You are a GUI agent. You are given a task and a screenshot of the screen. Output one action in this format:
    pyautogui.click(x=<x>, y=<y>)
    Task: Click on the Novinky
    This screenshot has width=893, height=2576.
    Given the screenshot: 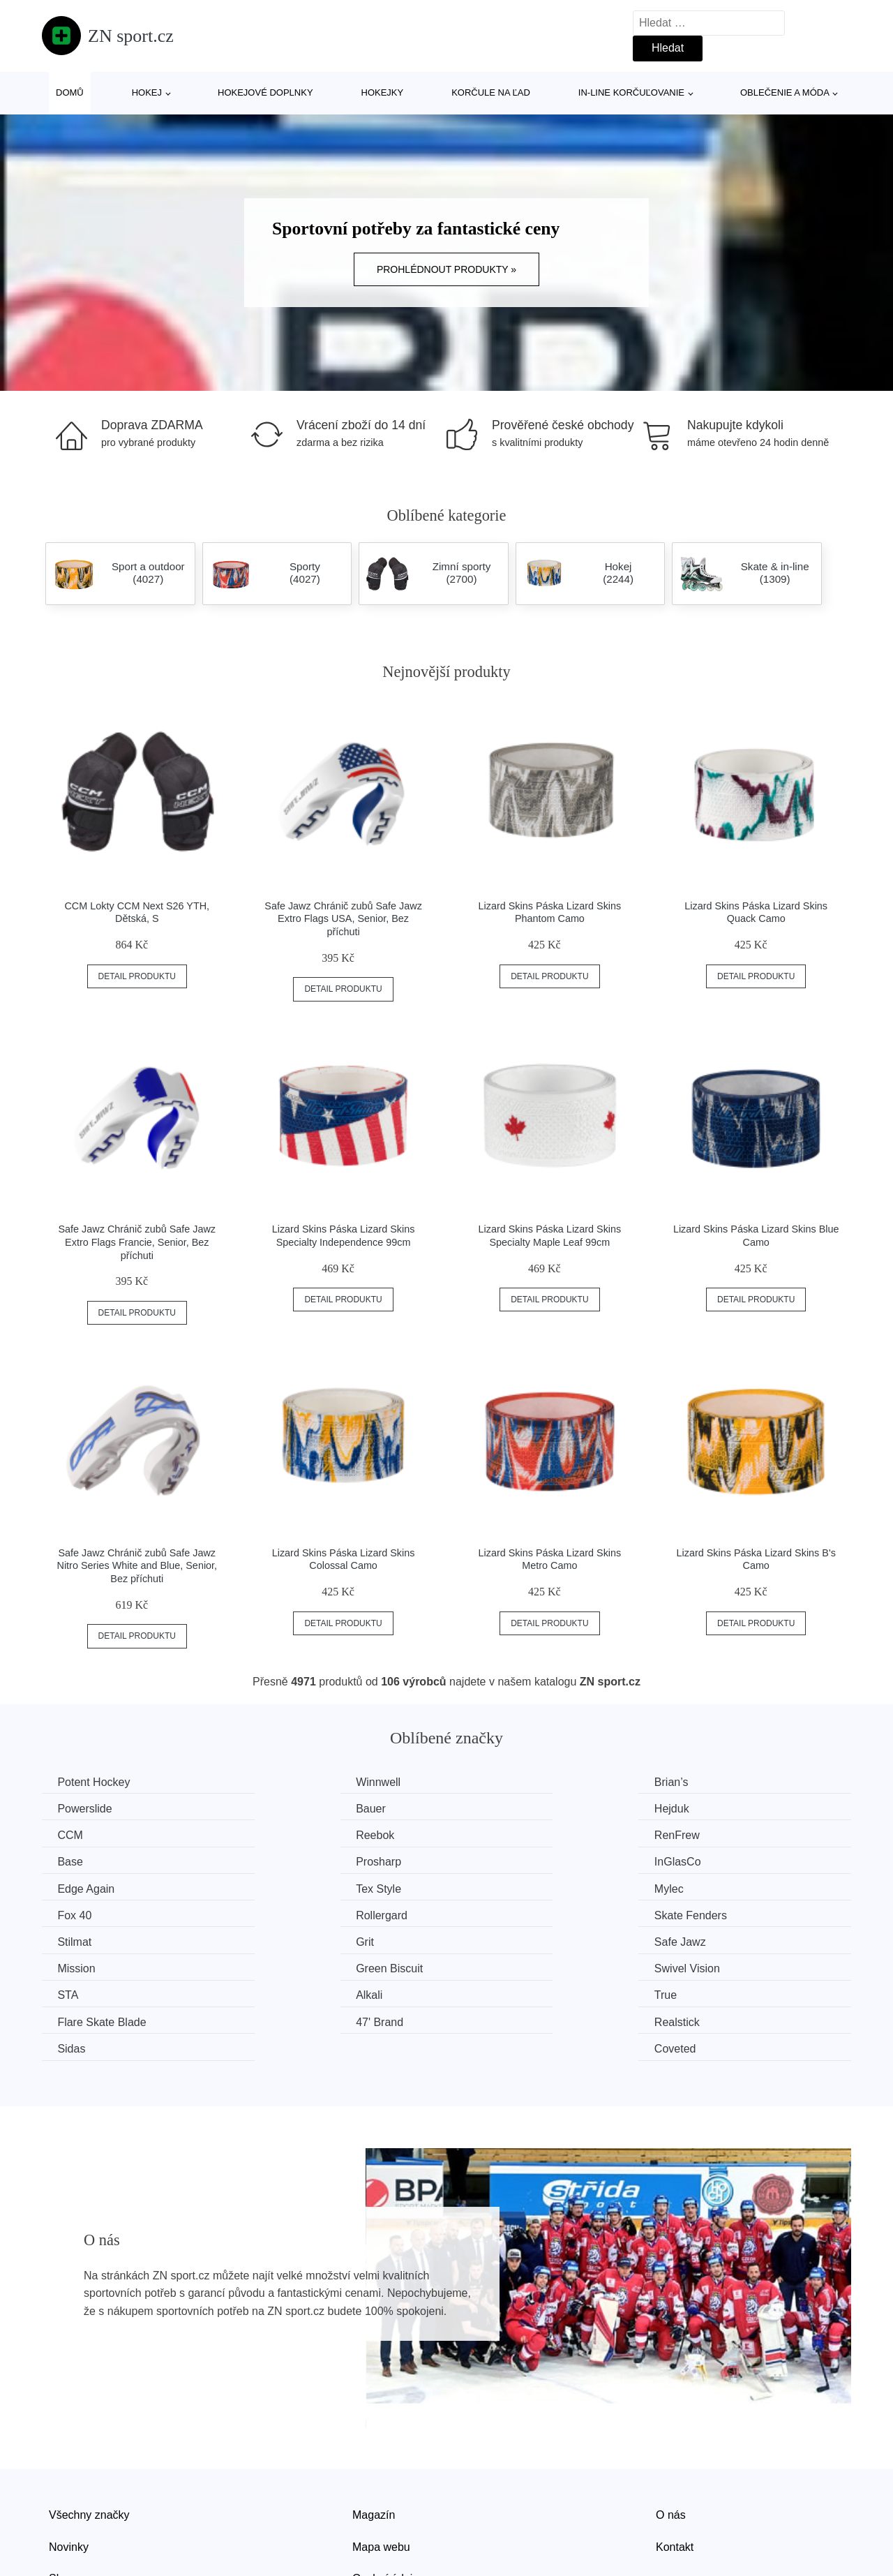 What is the action you would take?
    pyautogui.click(x=69, y=2463)
    